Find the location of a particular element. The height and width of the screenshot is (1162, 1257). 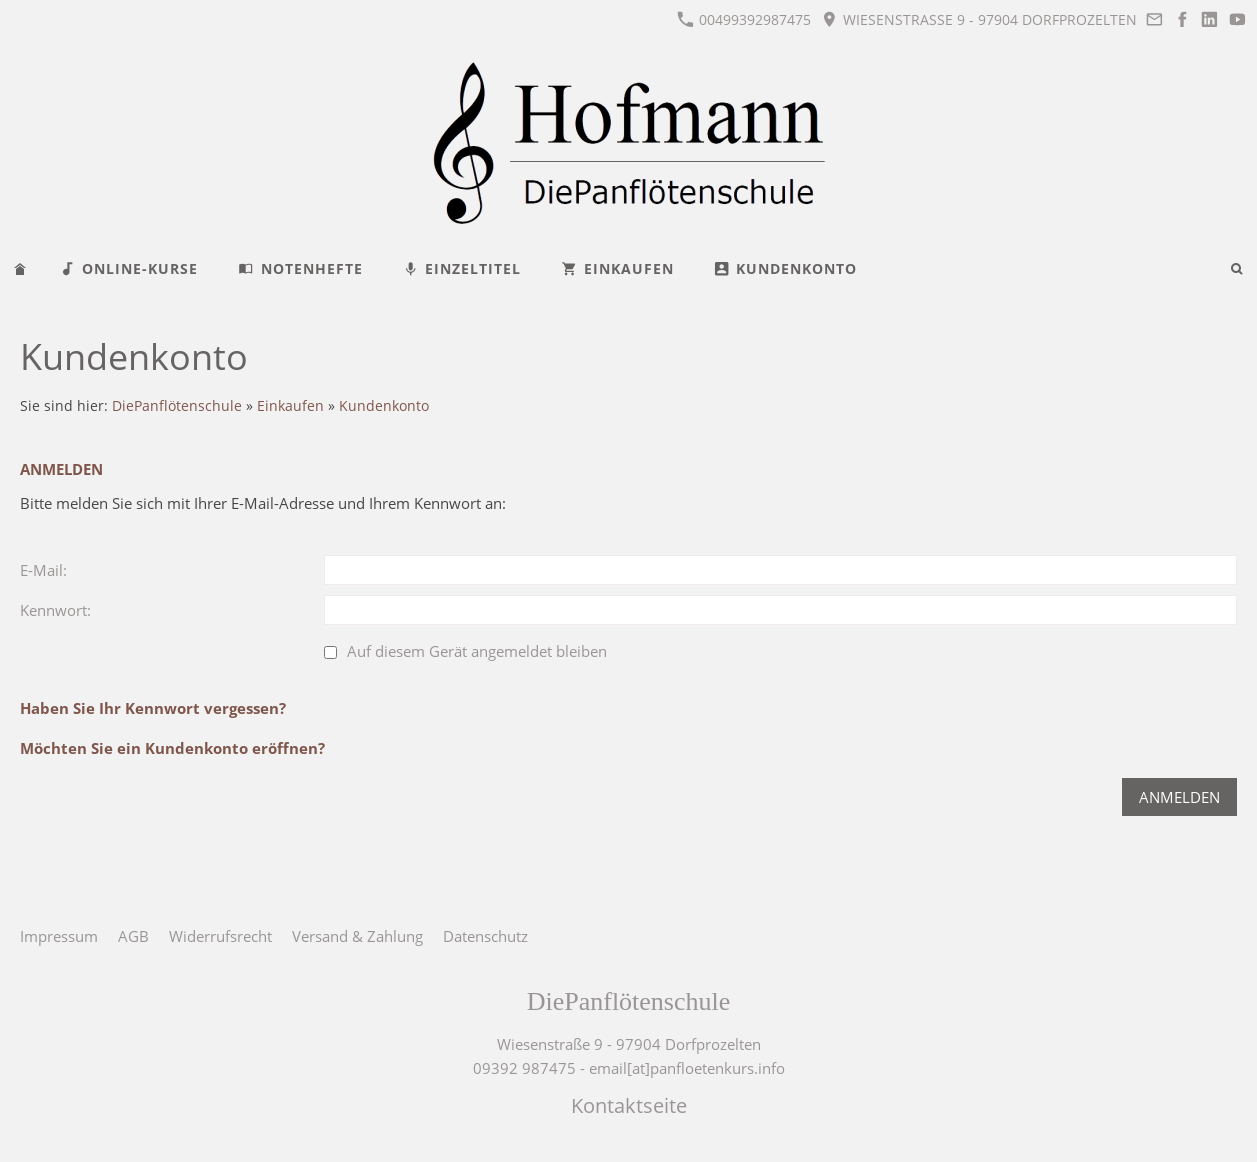

AGB is located at coordinates (133, 936).